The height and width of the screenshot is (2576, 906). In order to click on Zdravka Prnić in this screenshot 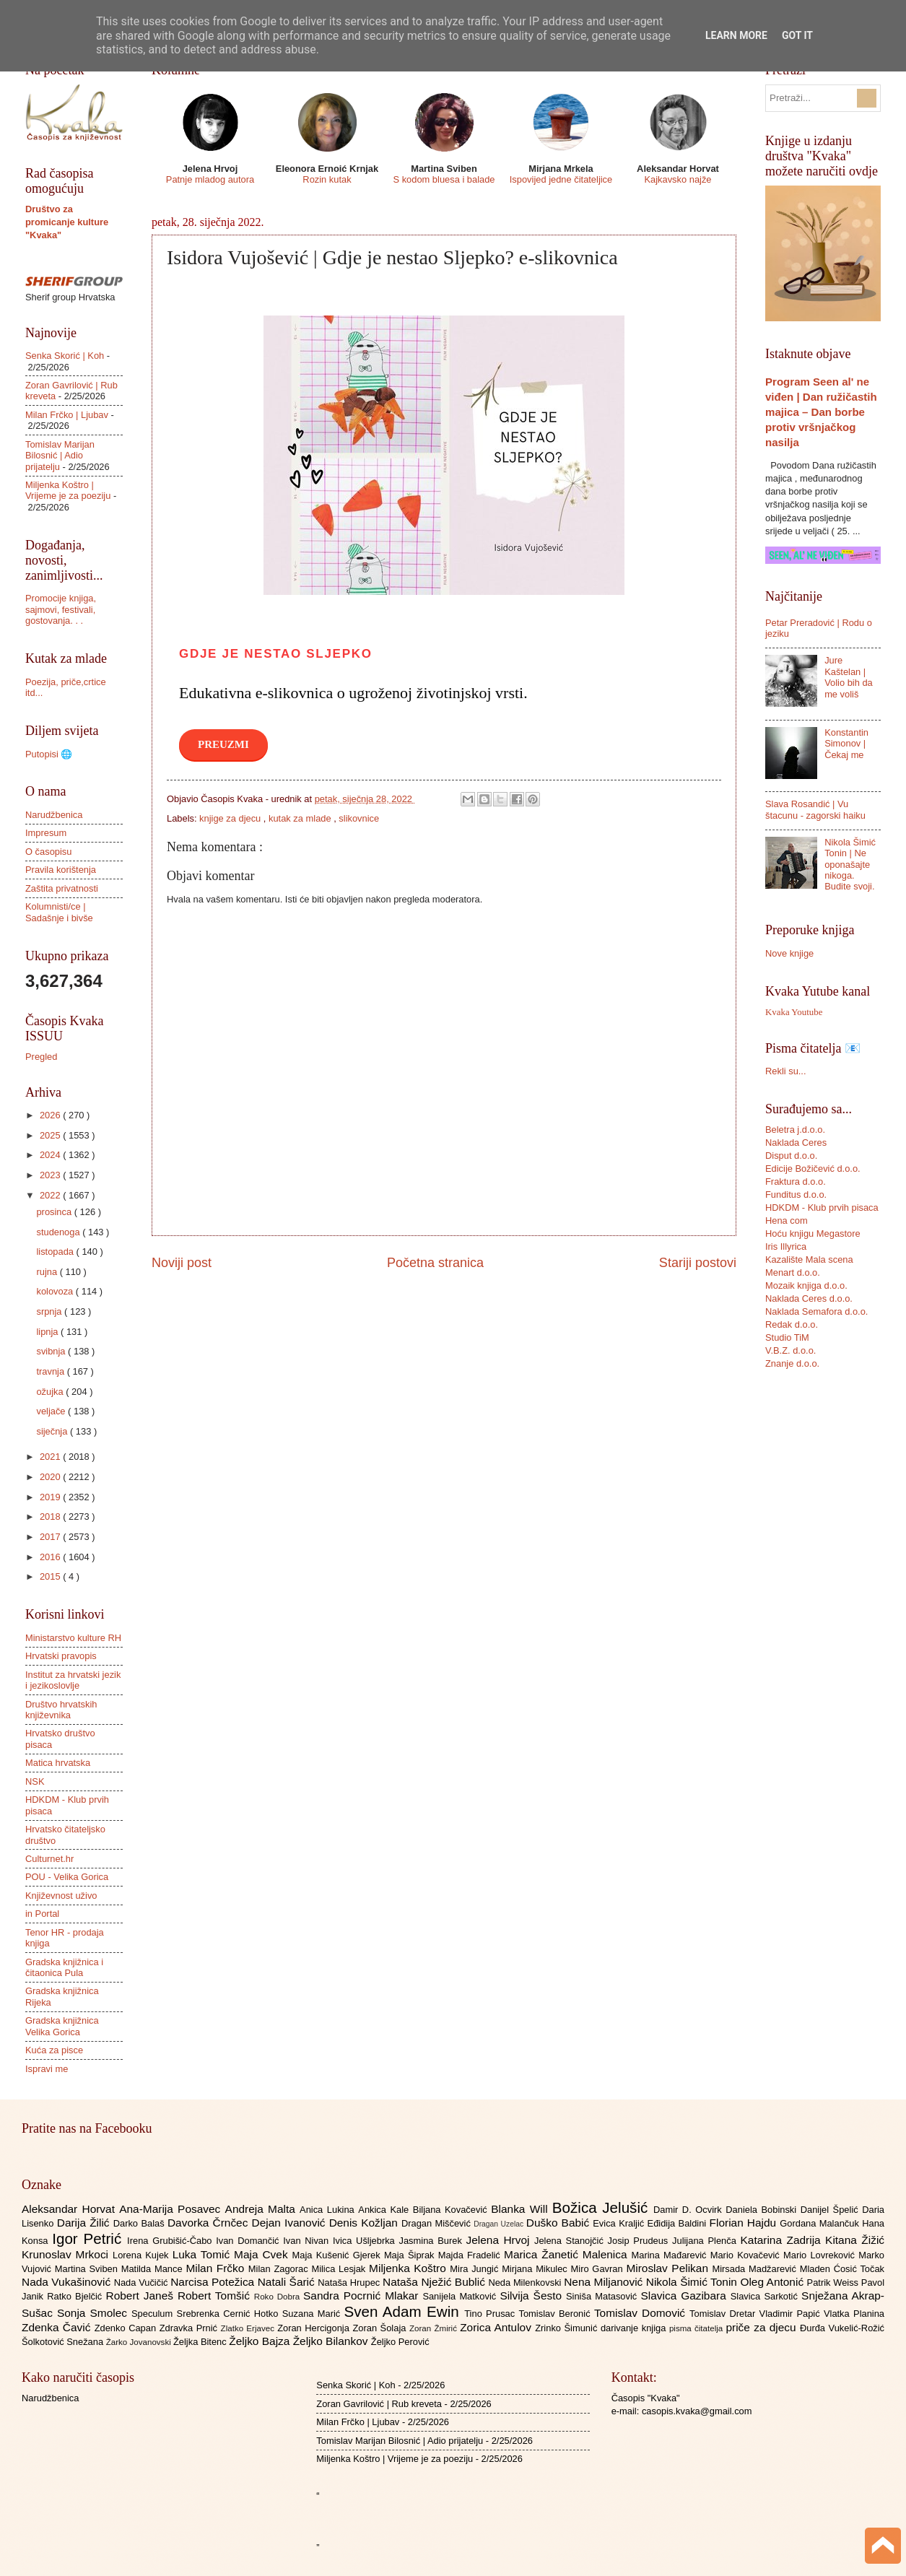, I will do `click(190, 2328)`.